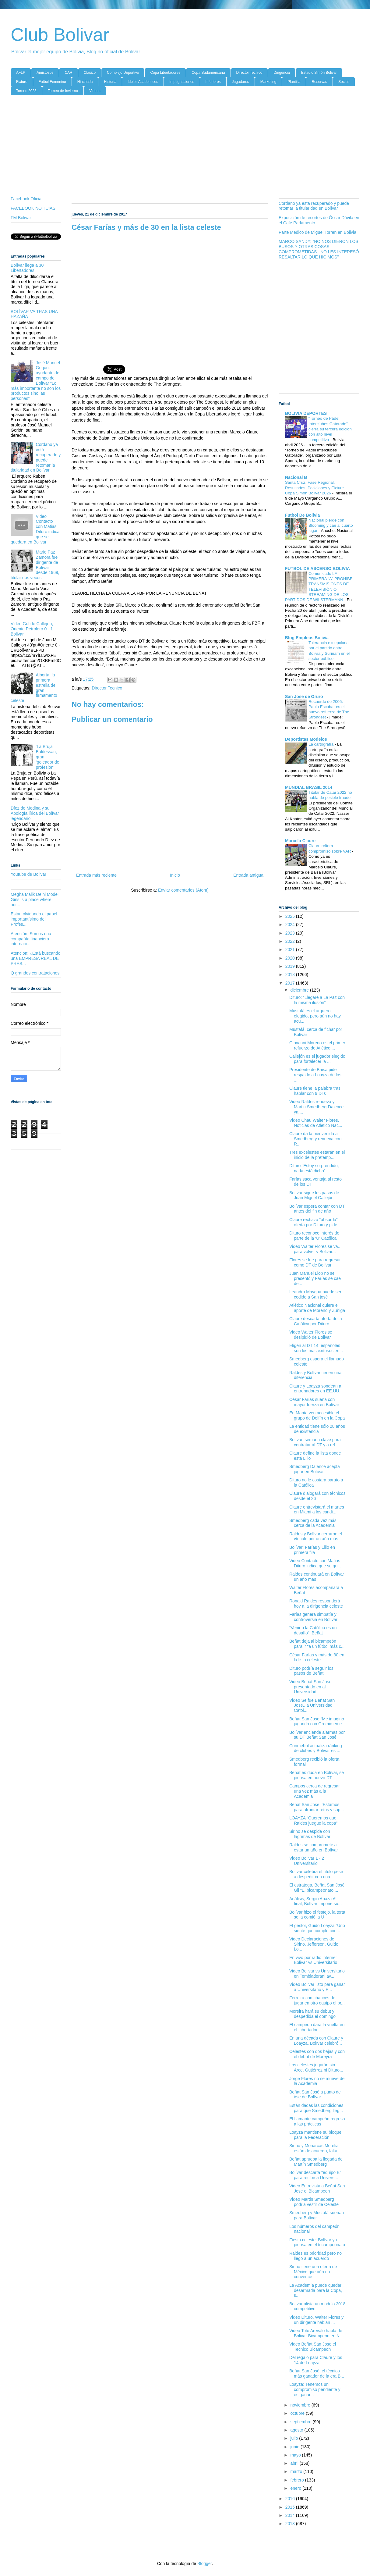  Describe the element at coordinates (309, 1834) in the screenshot. I see `Sirino se despide con lágrimas de Bolívar` at that location.